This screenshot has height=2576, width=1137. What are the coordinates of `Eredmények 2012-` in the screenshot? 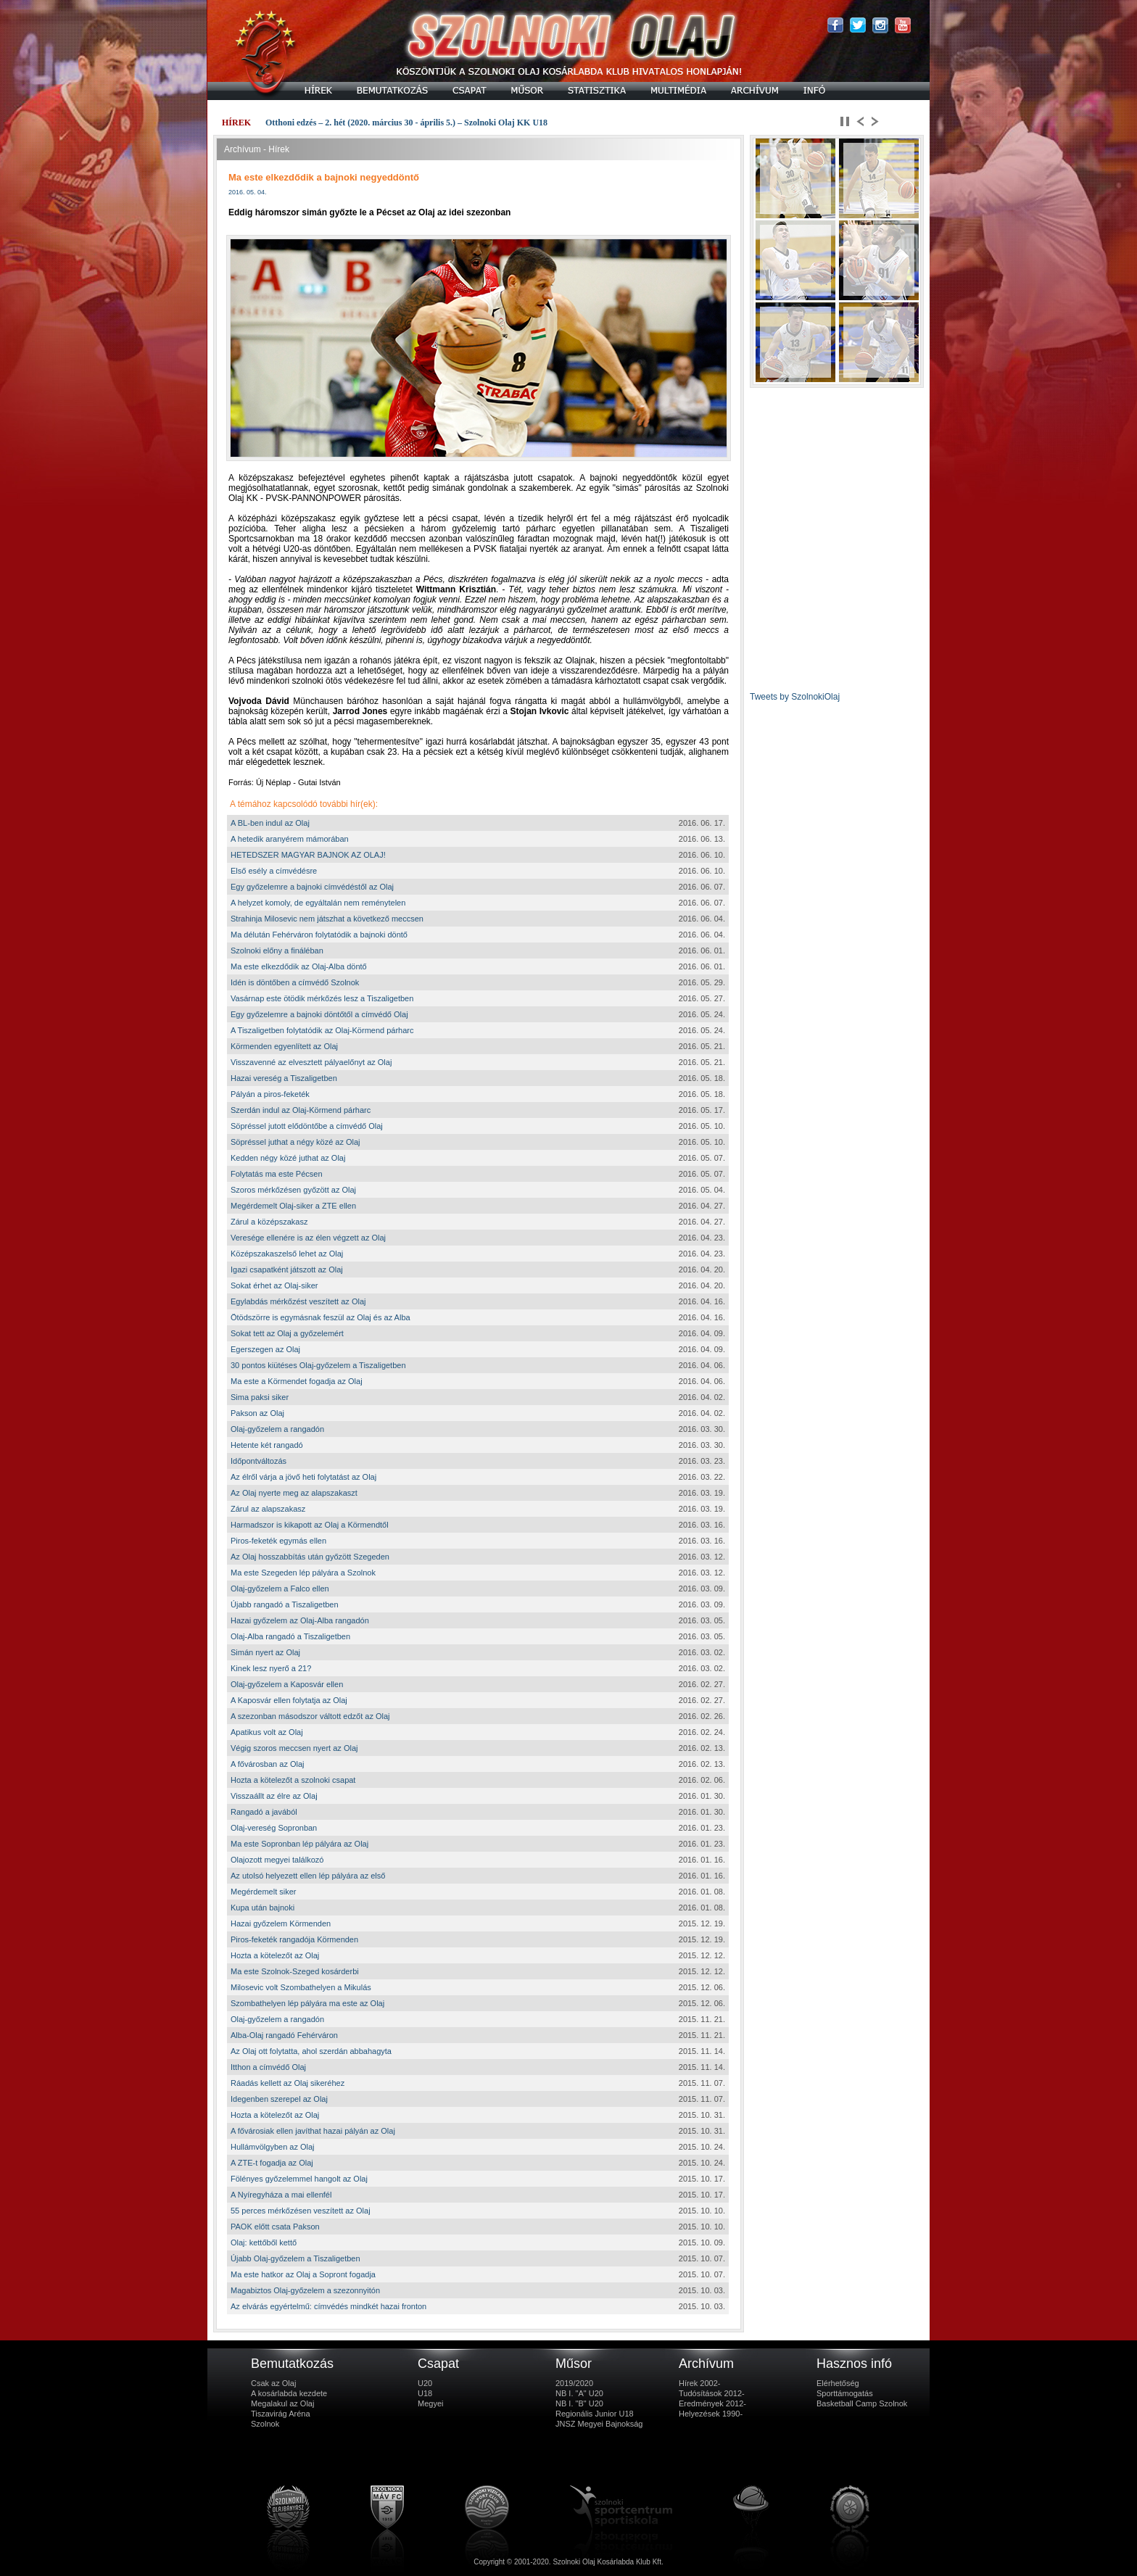 It's located at (712, 2403).